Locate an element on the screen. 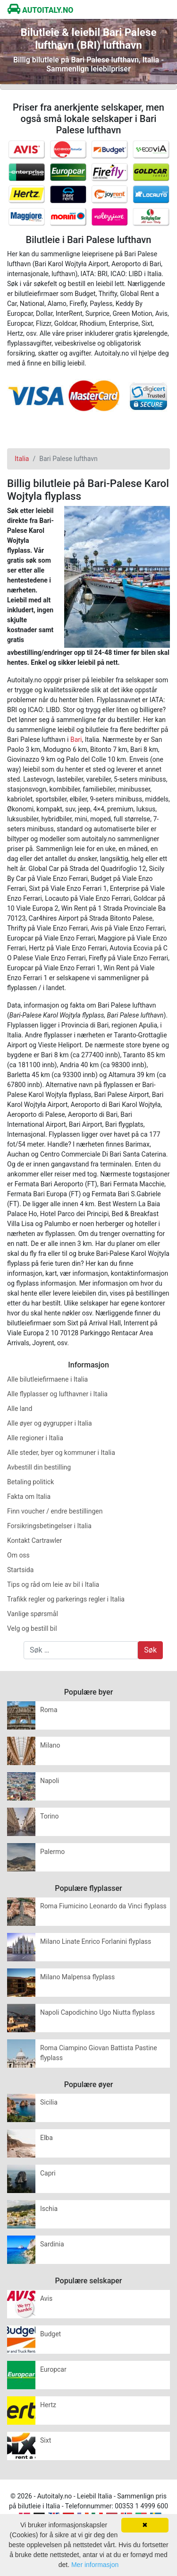 The height and width of the screenshot is (2576, 177). Tips og råd om leie av bil i Italia is located at coordinates (53, 1584).